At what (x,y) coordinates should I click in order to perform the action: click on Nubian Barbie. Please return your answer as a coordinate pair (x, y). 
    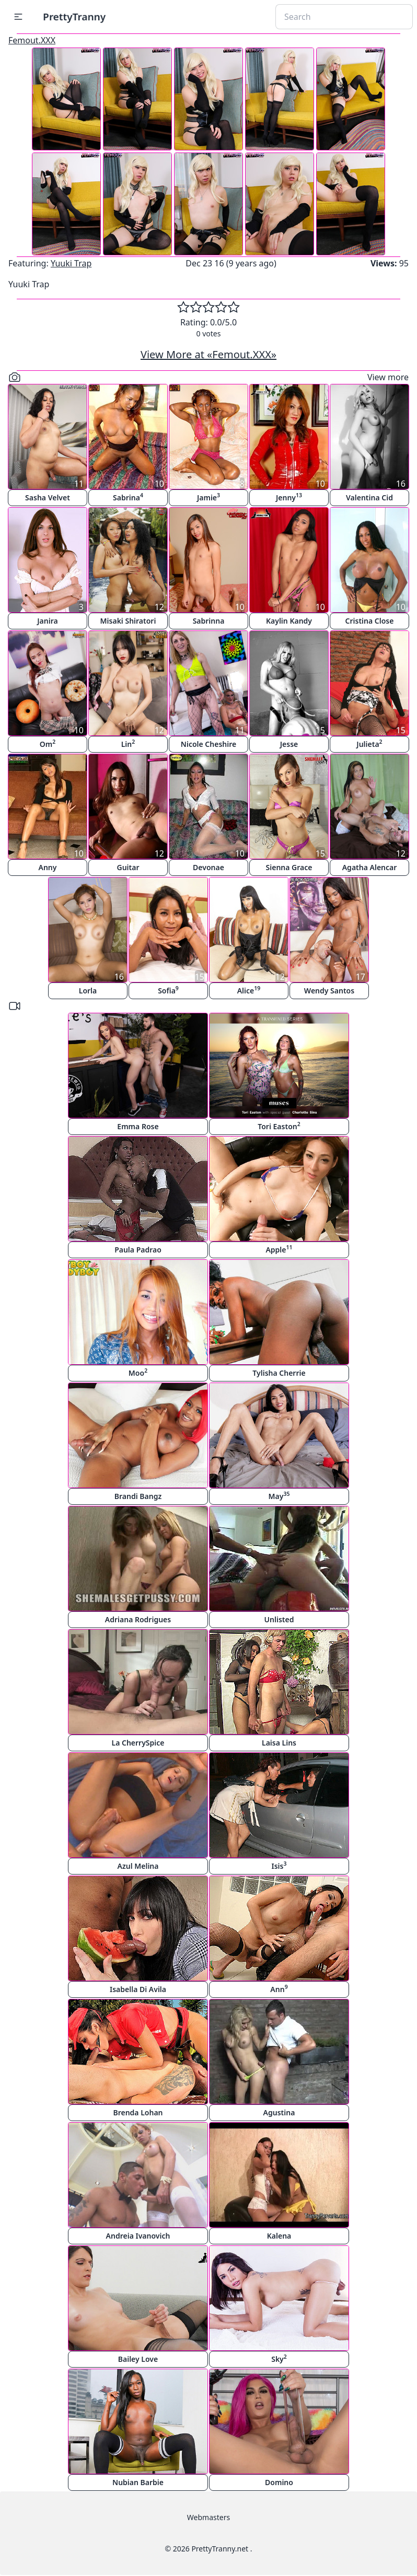
    Looking at the image, I should click on (138, 2482).